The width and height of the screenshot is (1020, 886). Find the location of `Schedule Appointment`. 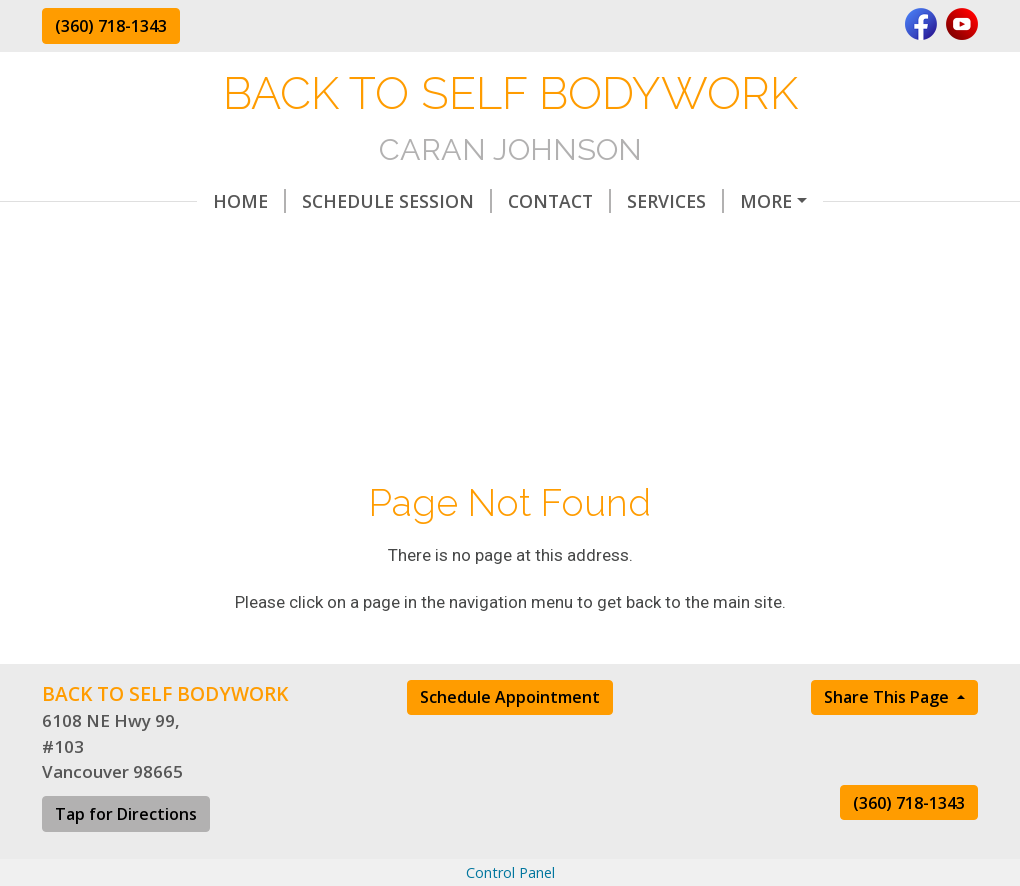

Schedule Appointment is located at coordinates (510, 739).